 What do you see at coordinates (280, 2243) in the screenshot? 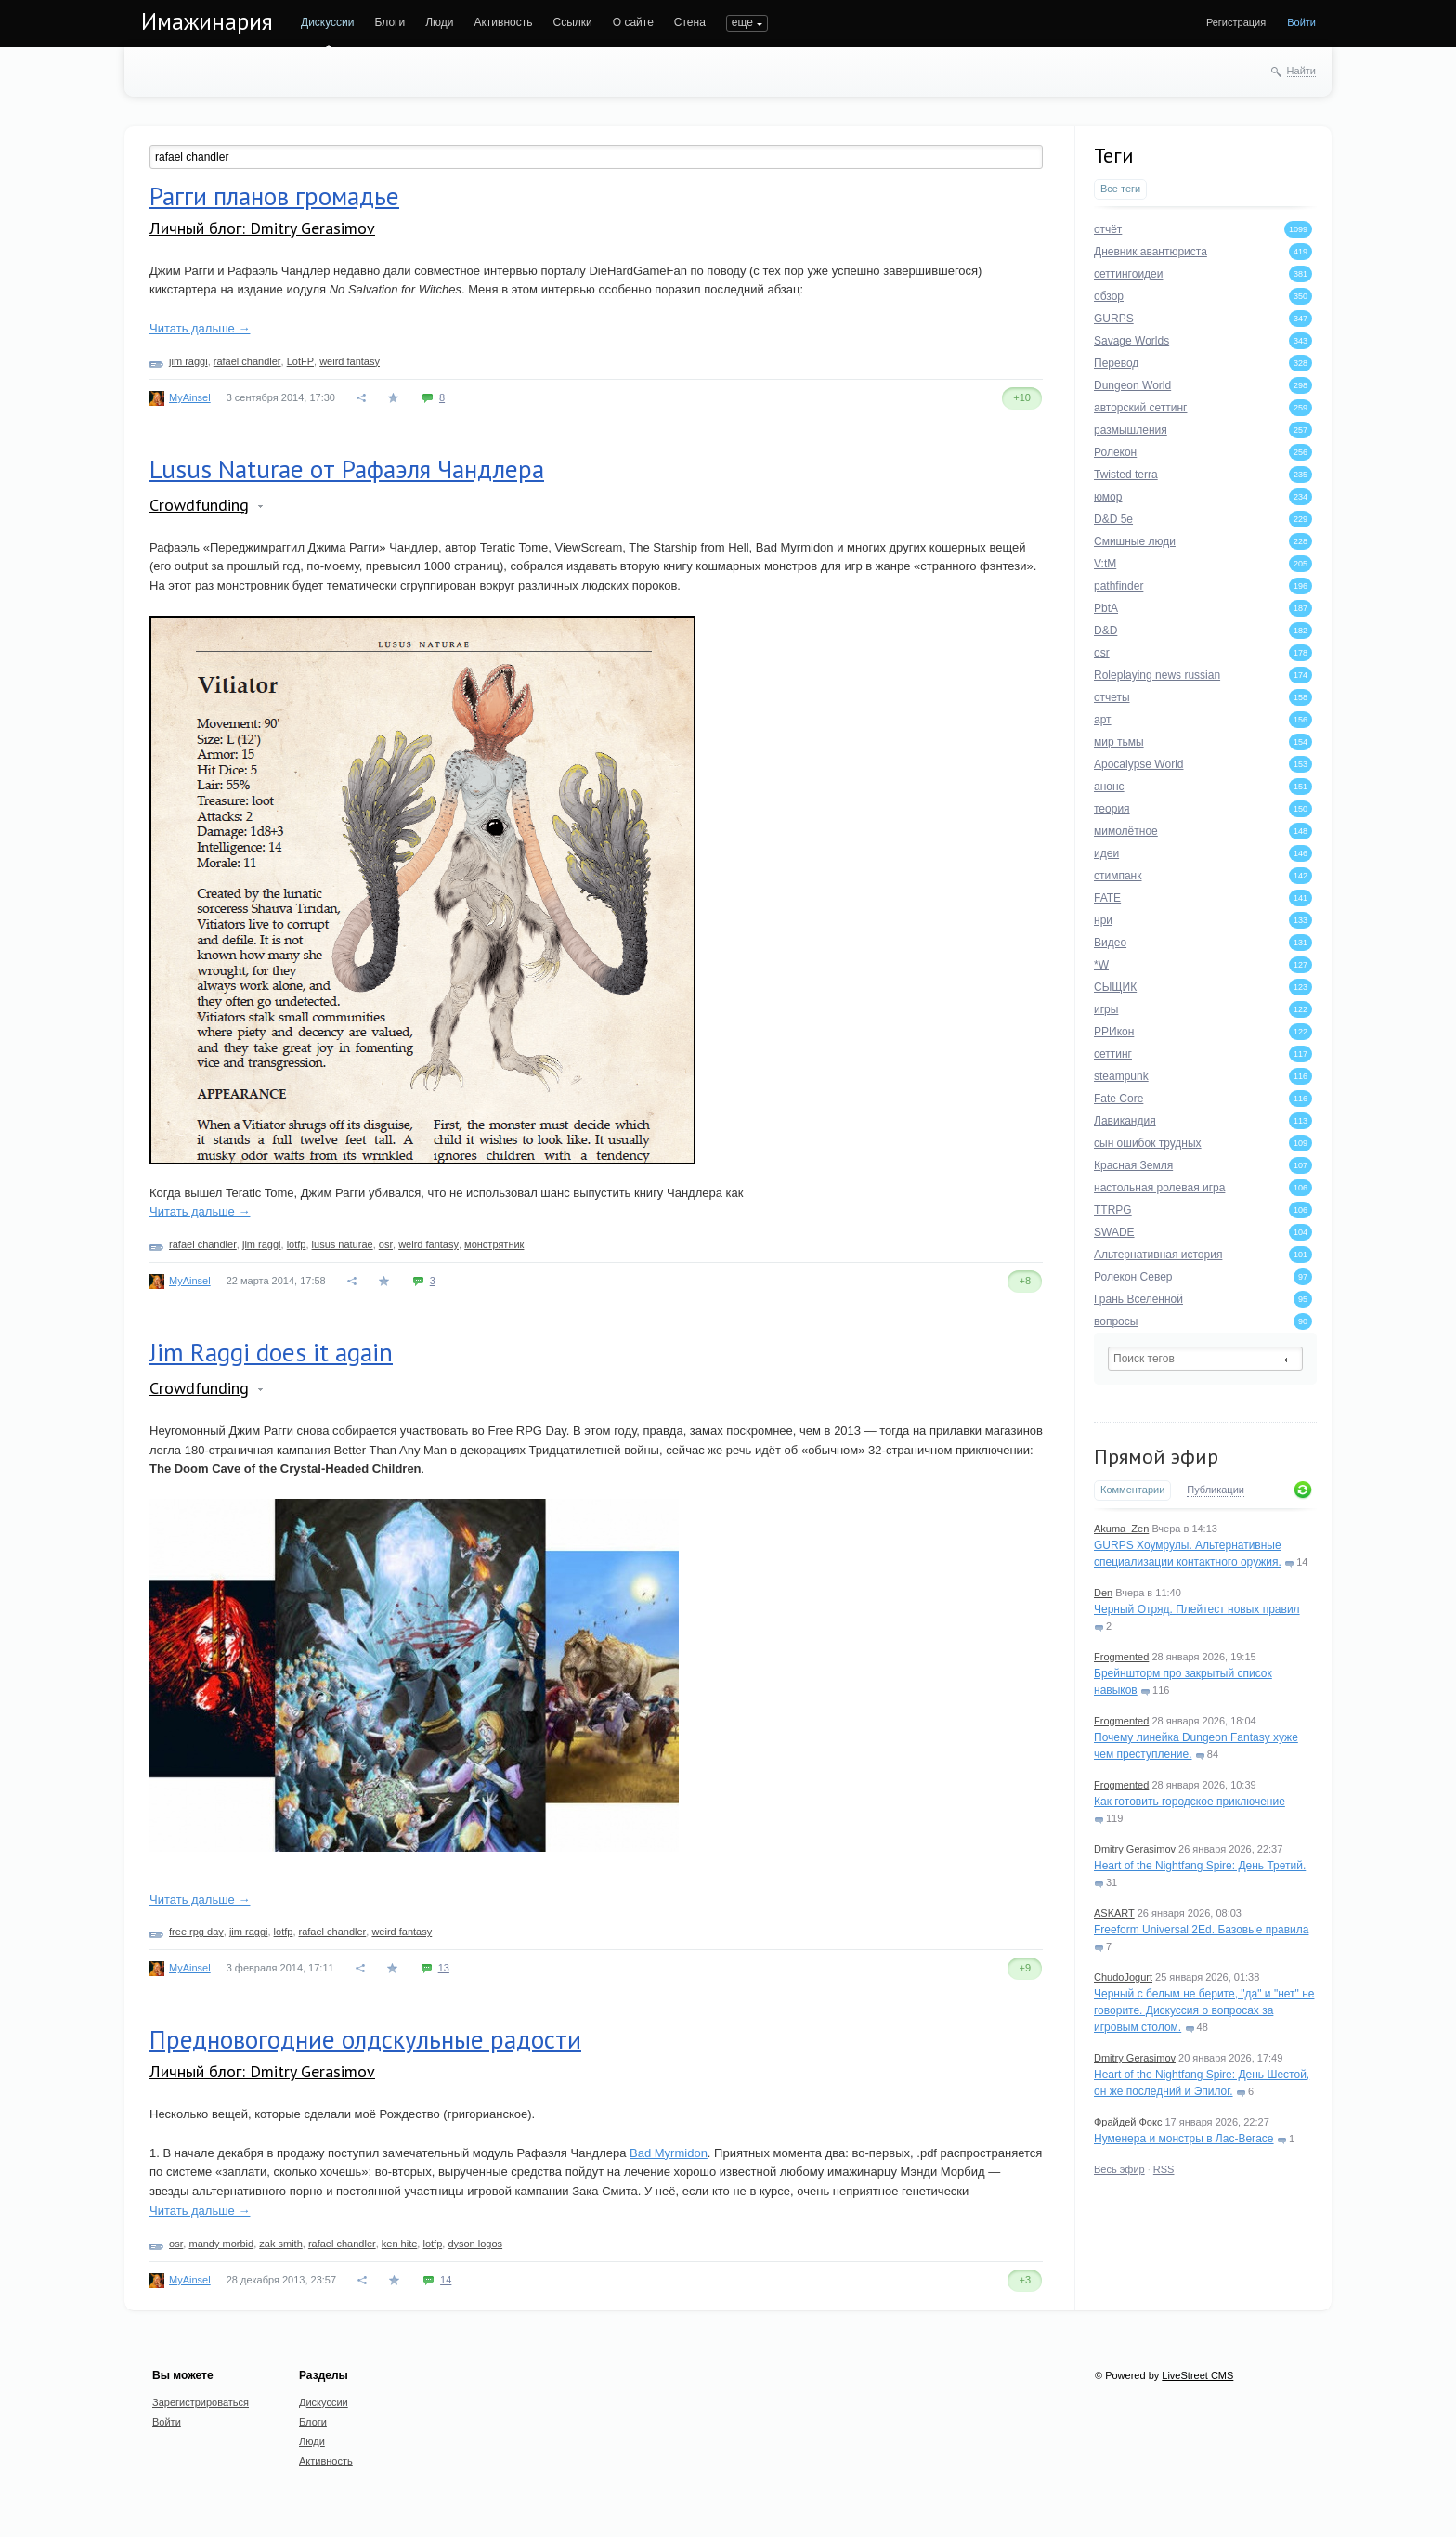
I see `zak smith` at bounding box center [280, 2243].